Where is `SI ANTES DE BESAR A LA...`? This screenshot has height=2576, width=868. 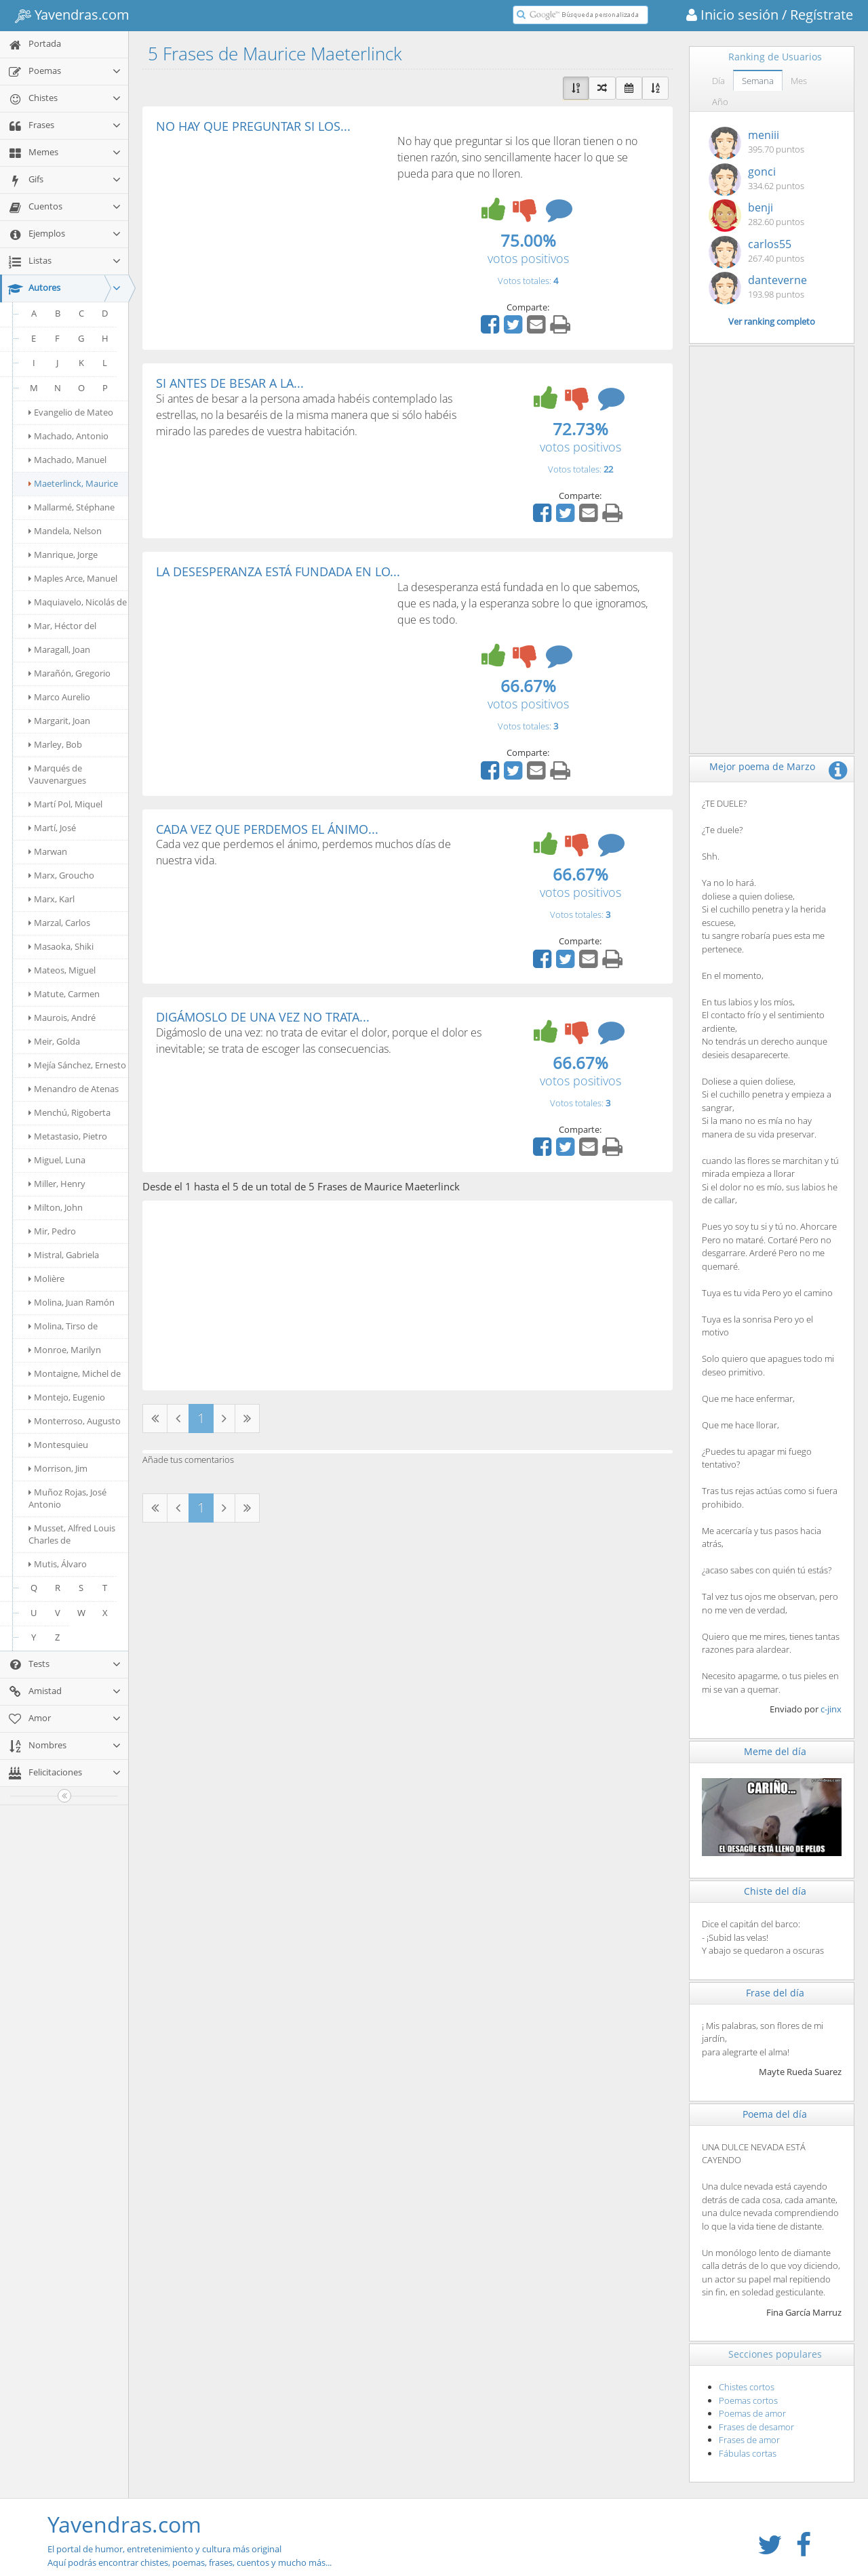
SI ANTES DE BESAR A LA... is located at coordinates (230, 383).